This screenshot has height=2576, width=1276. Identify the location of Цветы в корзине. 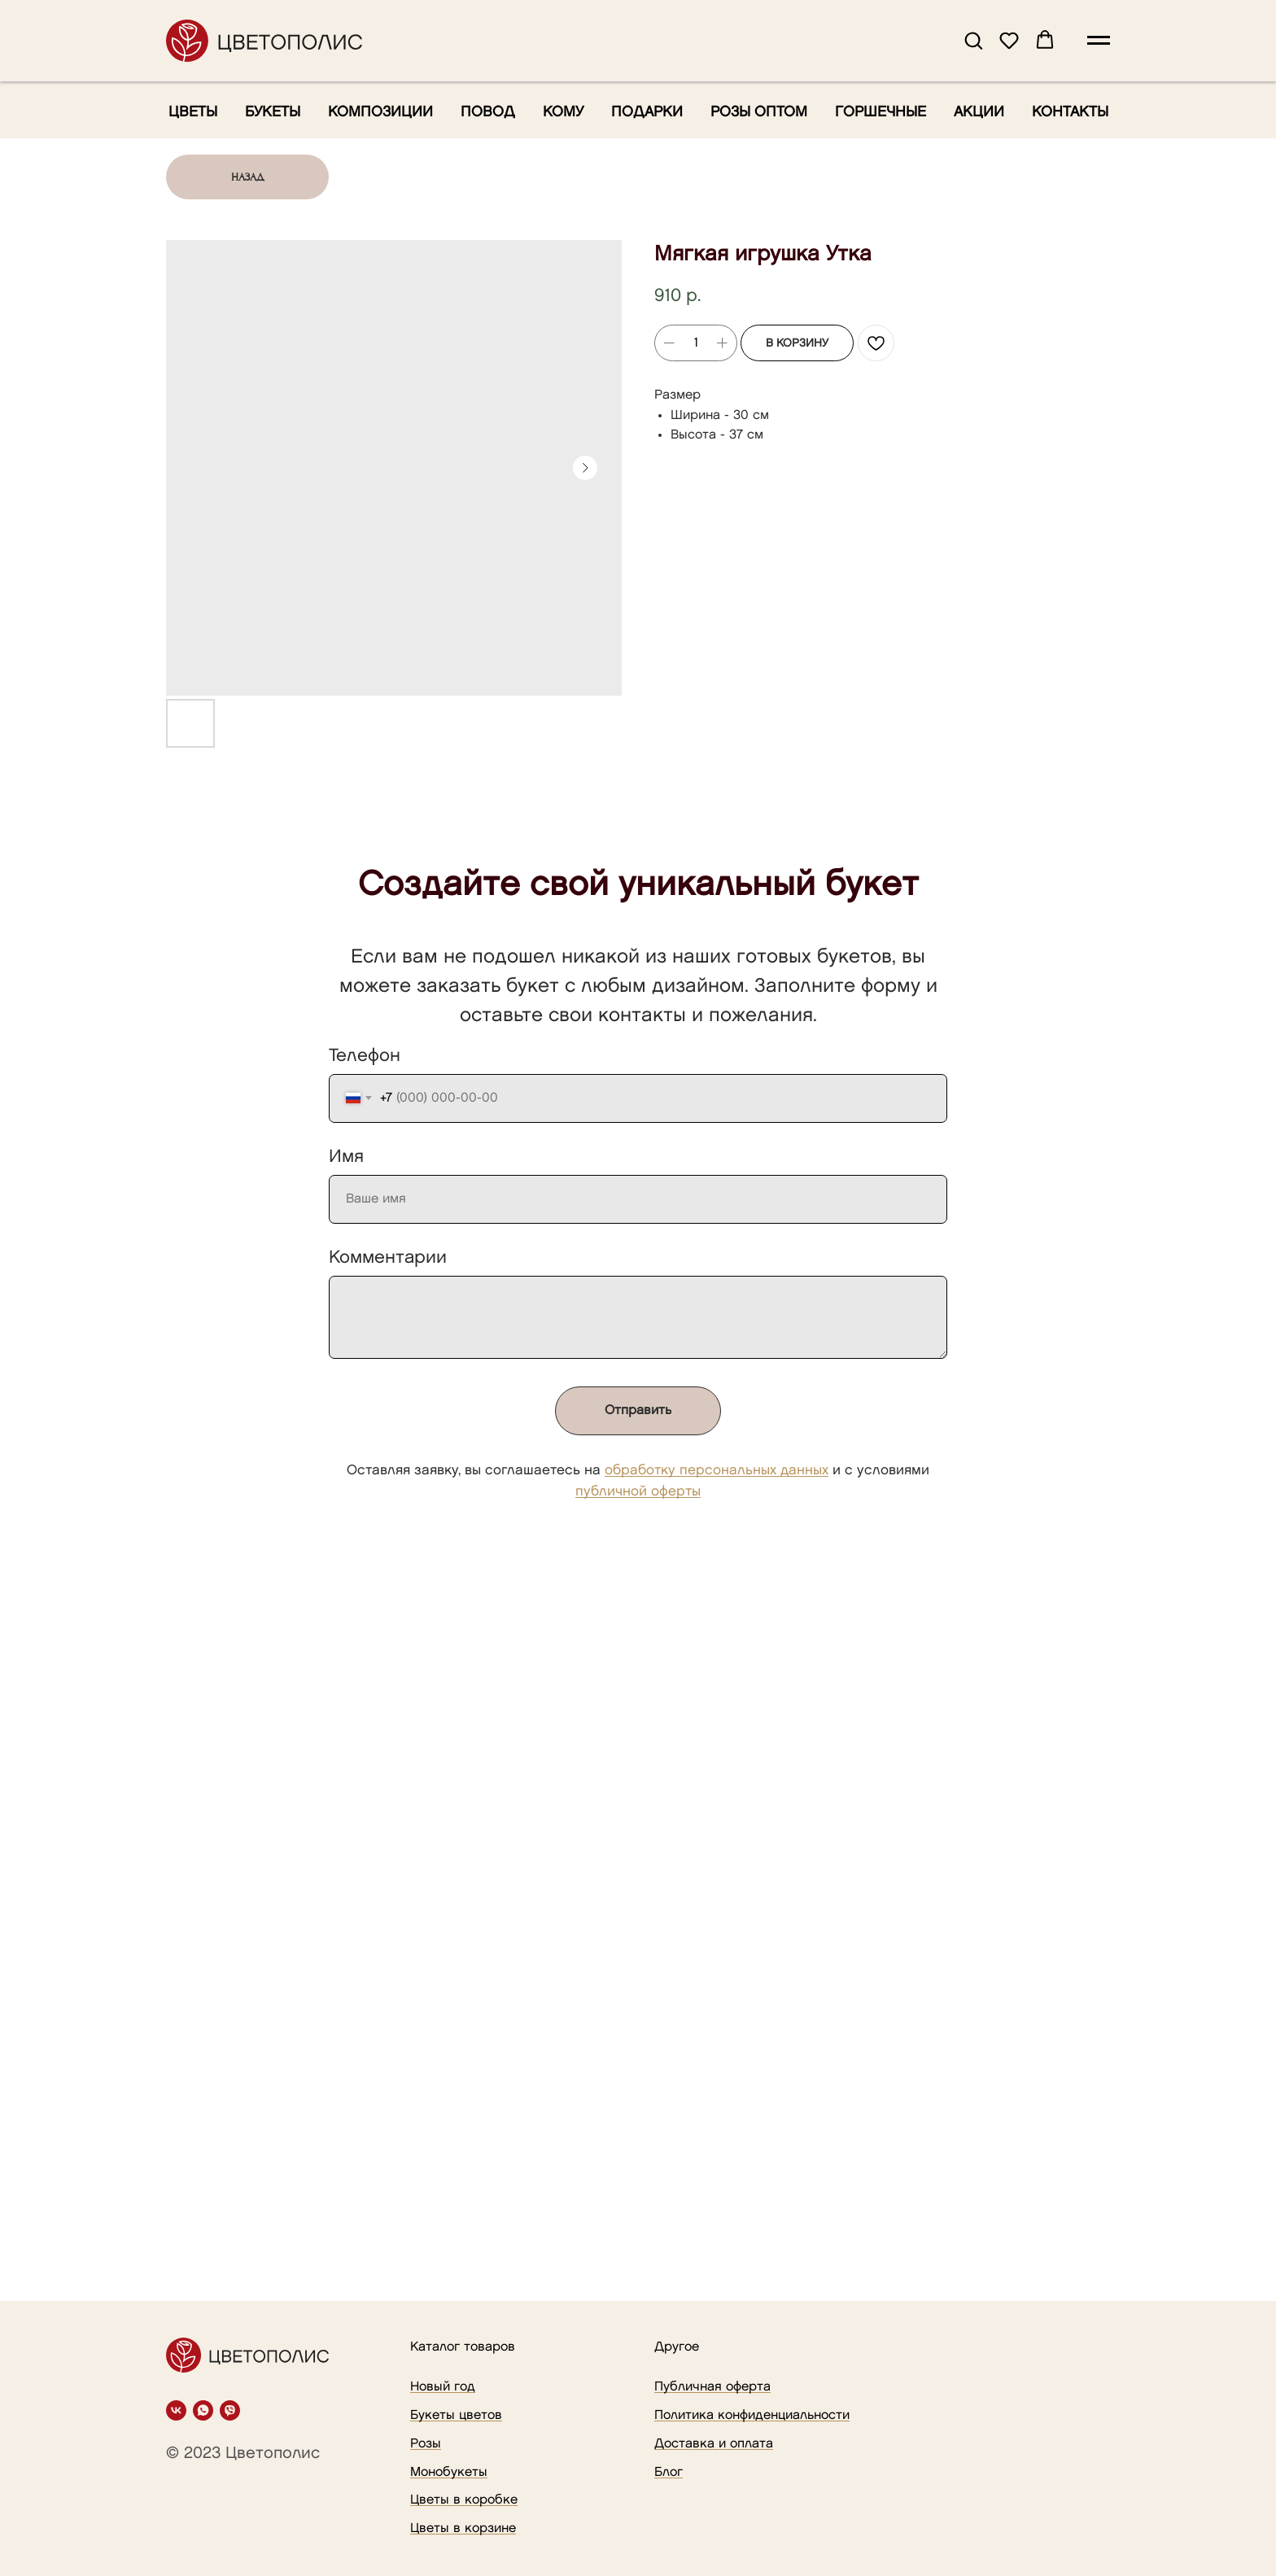
(463, 2528).